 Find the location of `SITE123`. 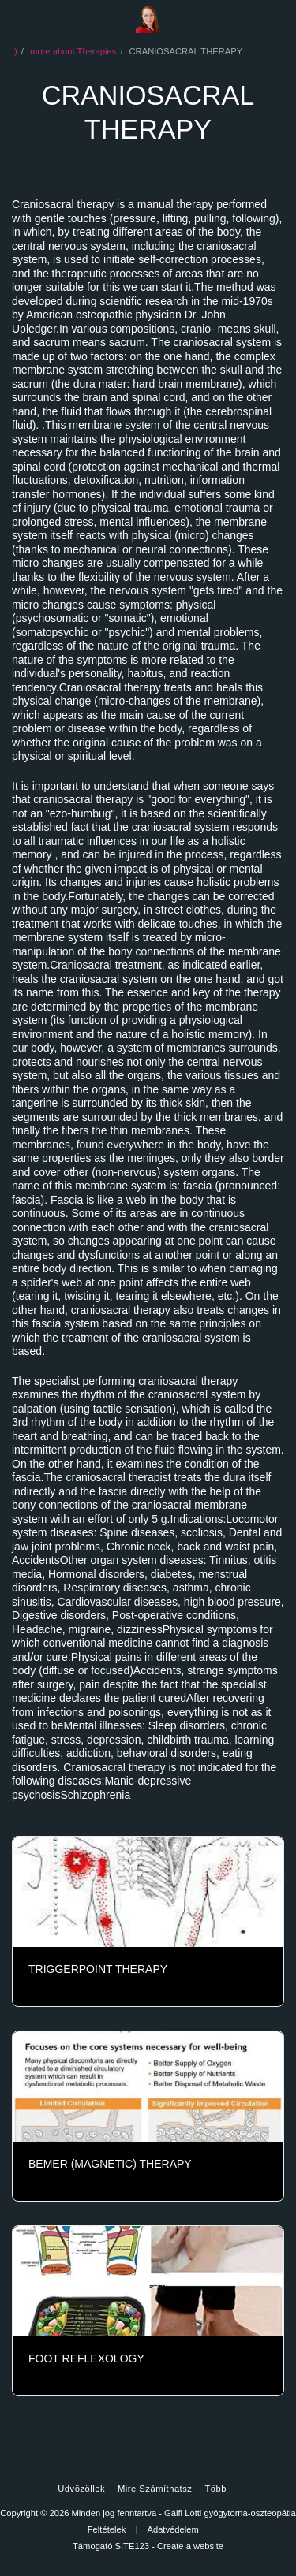

SITE123 is located at coordinates (132, 2546).